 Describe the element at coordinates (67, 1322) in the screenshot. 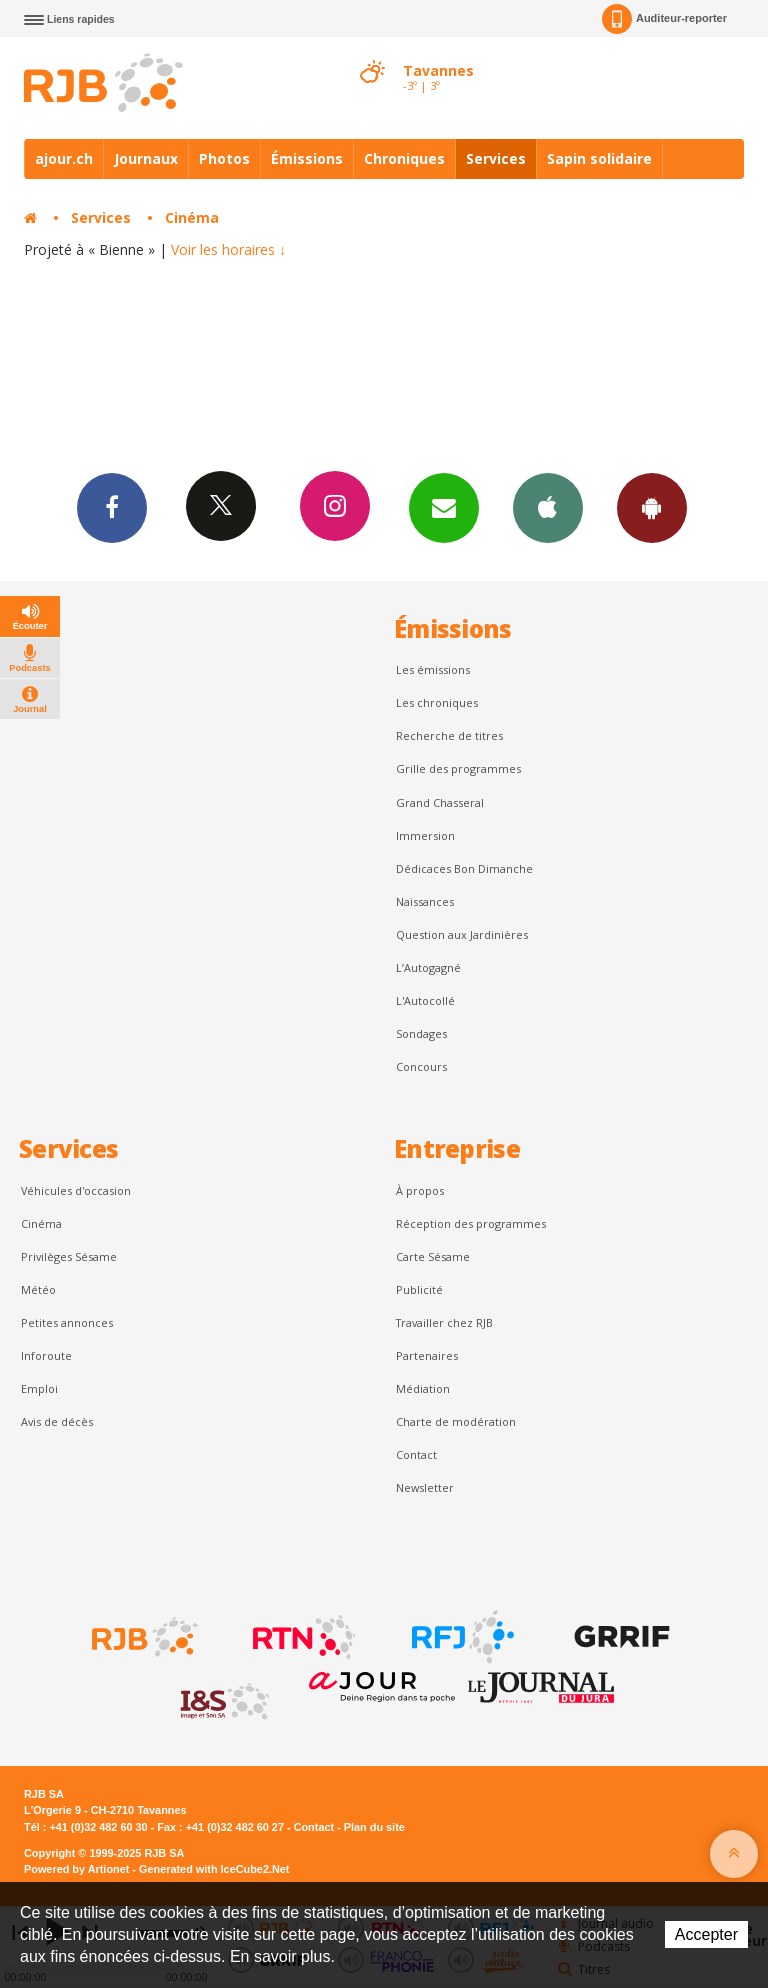

I see `Petites annonces` at that location.